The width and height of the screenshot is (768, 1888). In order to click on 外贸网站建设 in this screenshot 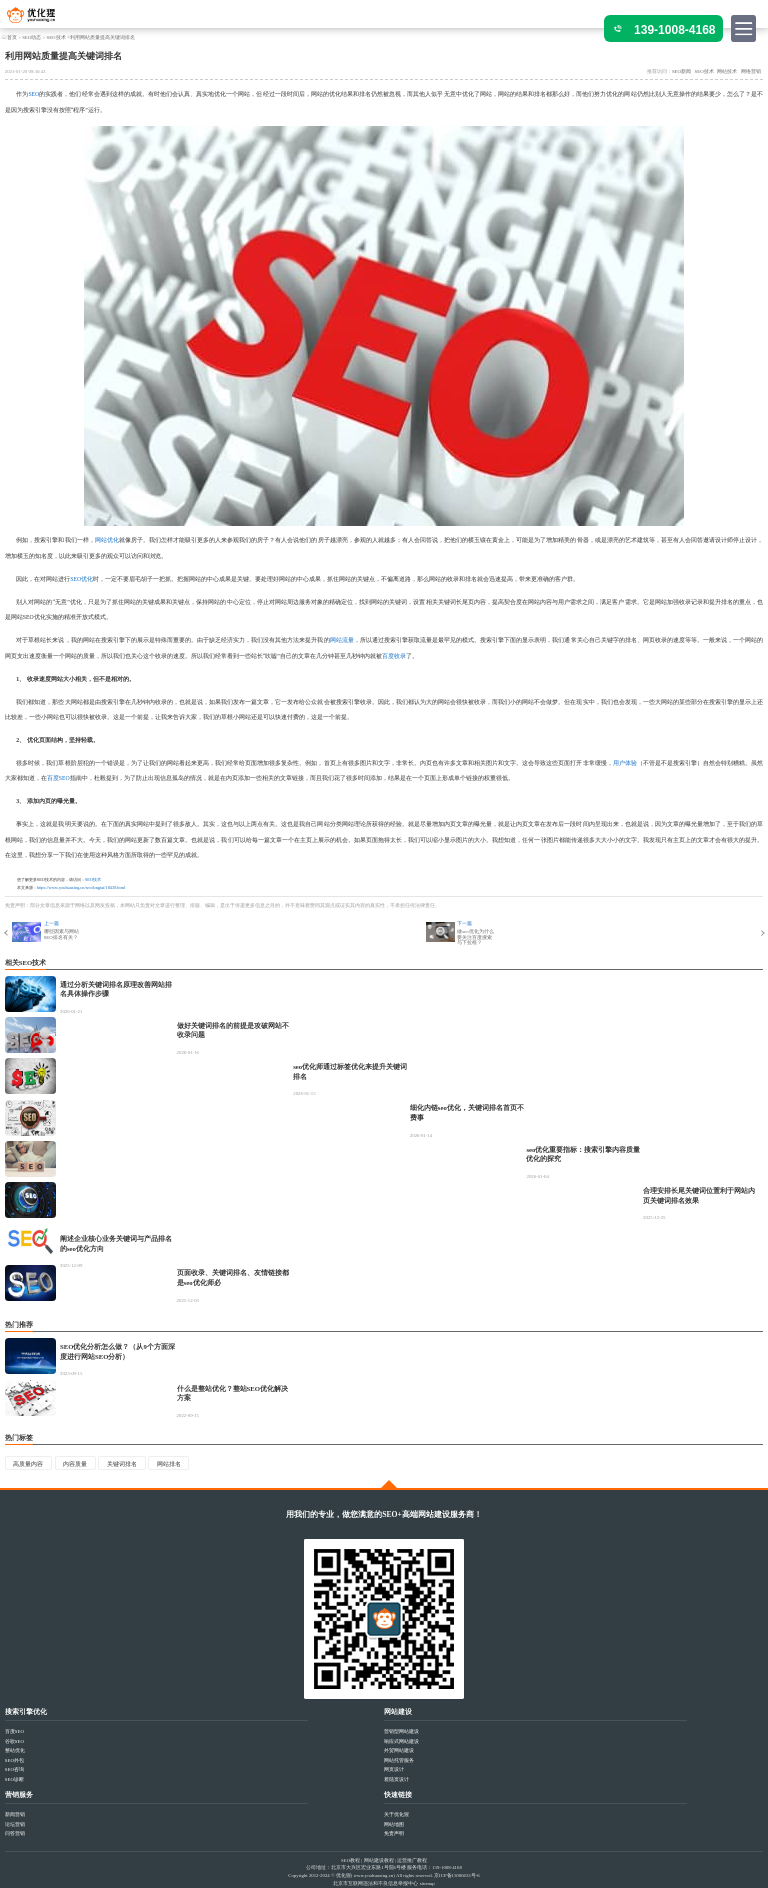, I will do `click(399, 1750)`.